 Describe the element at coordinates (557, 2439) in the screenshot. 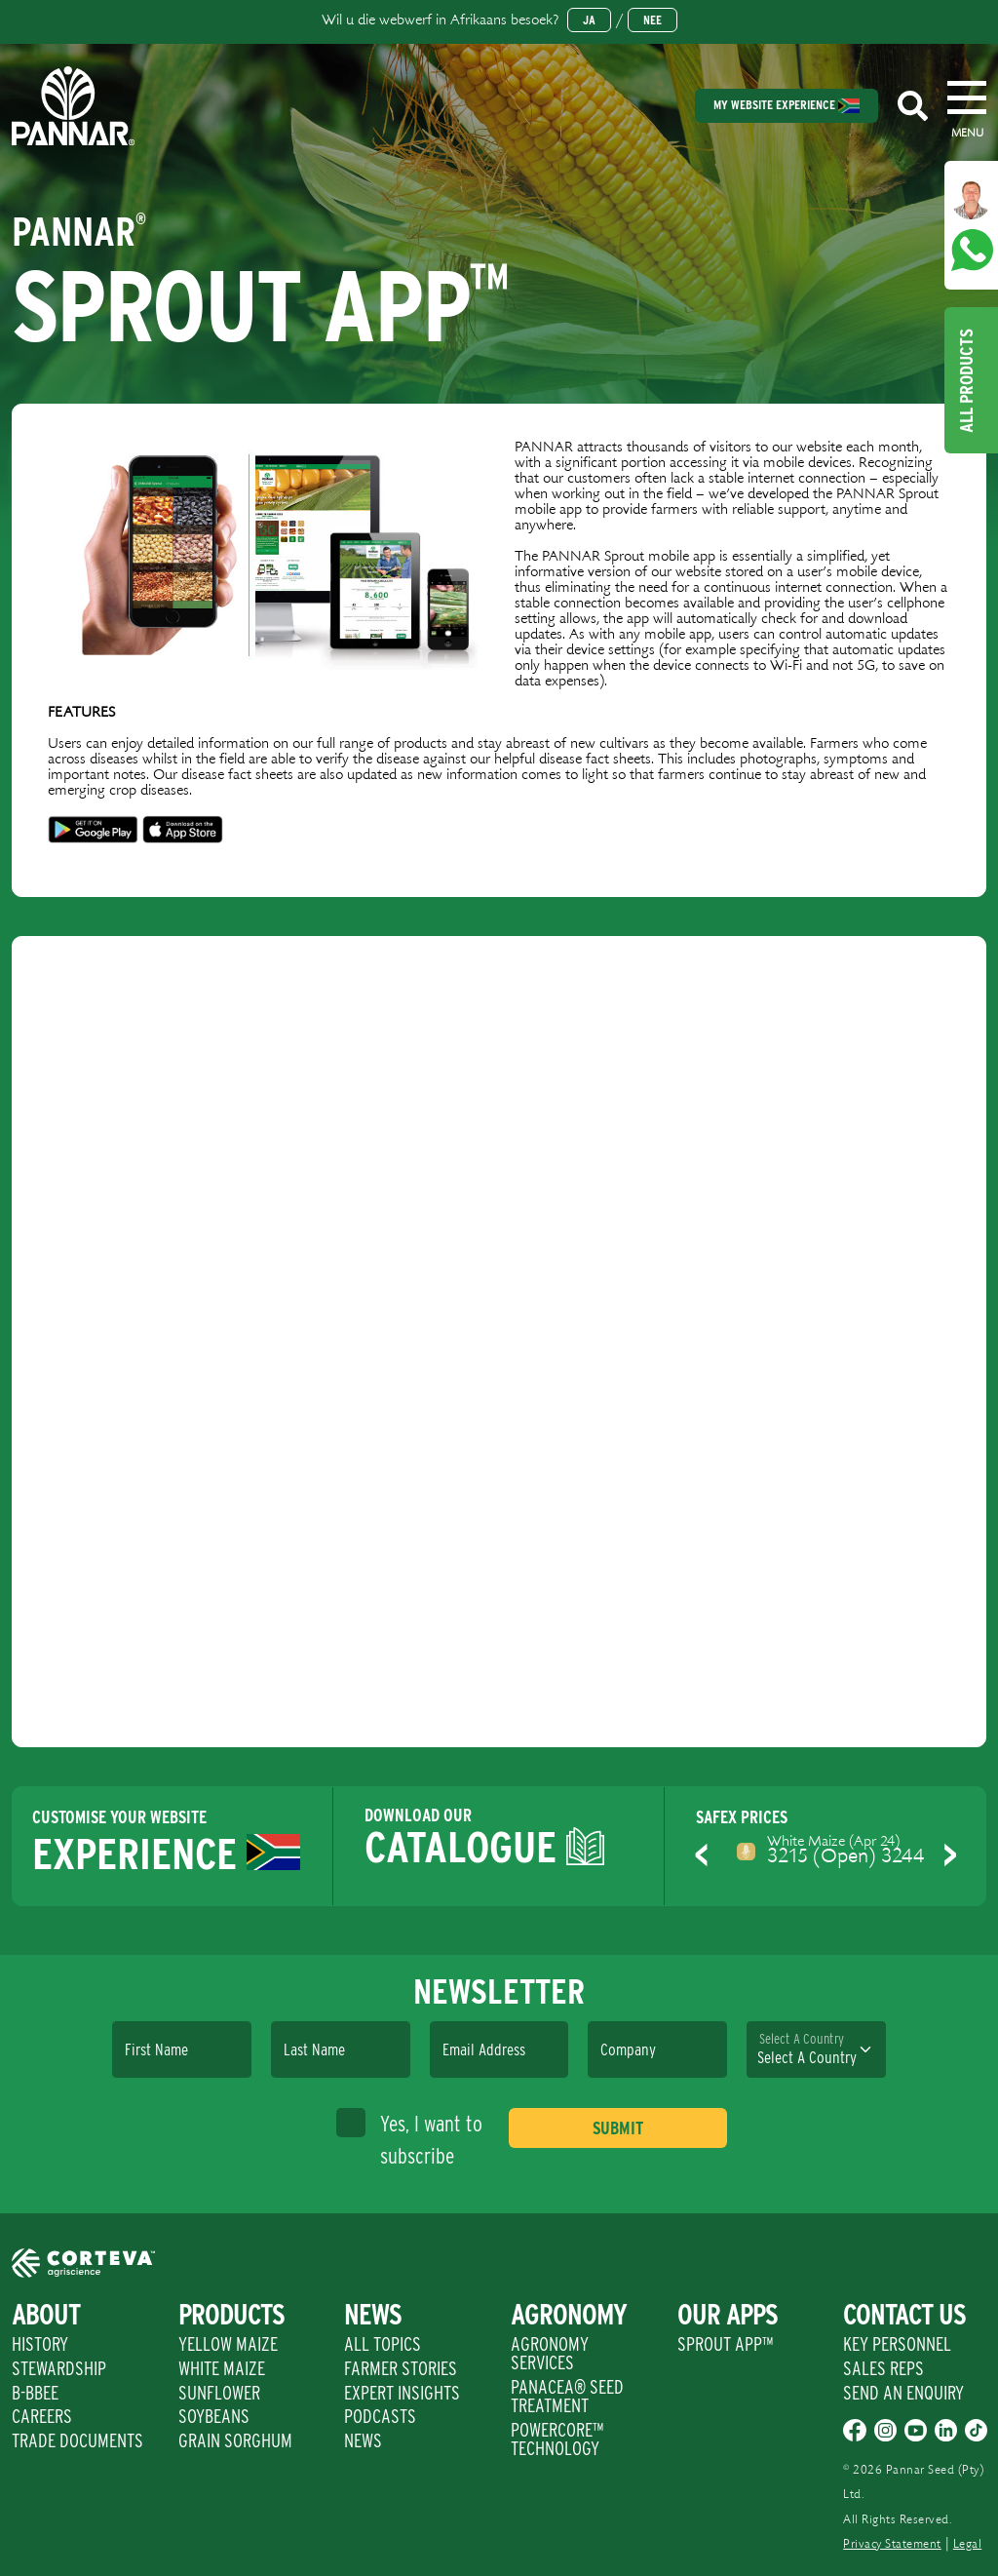

I see `PowerCore™ Technology` at that location.